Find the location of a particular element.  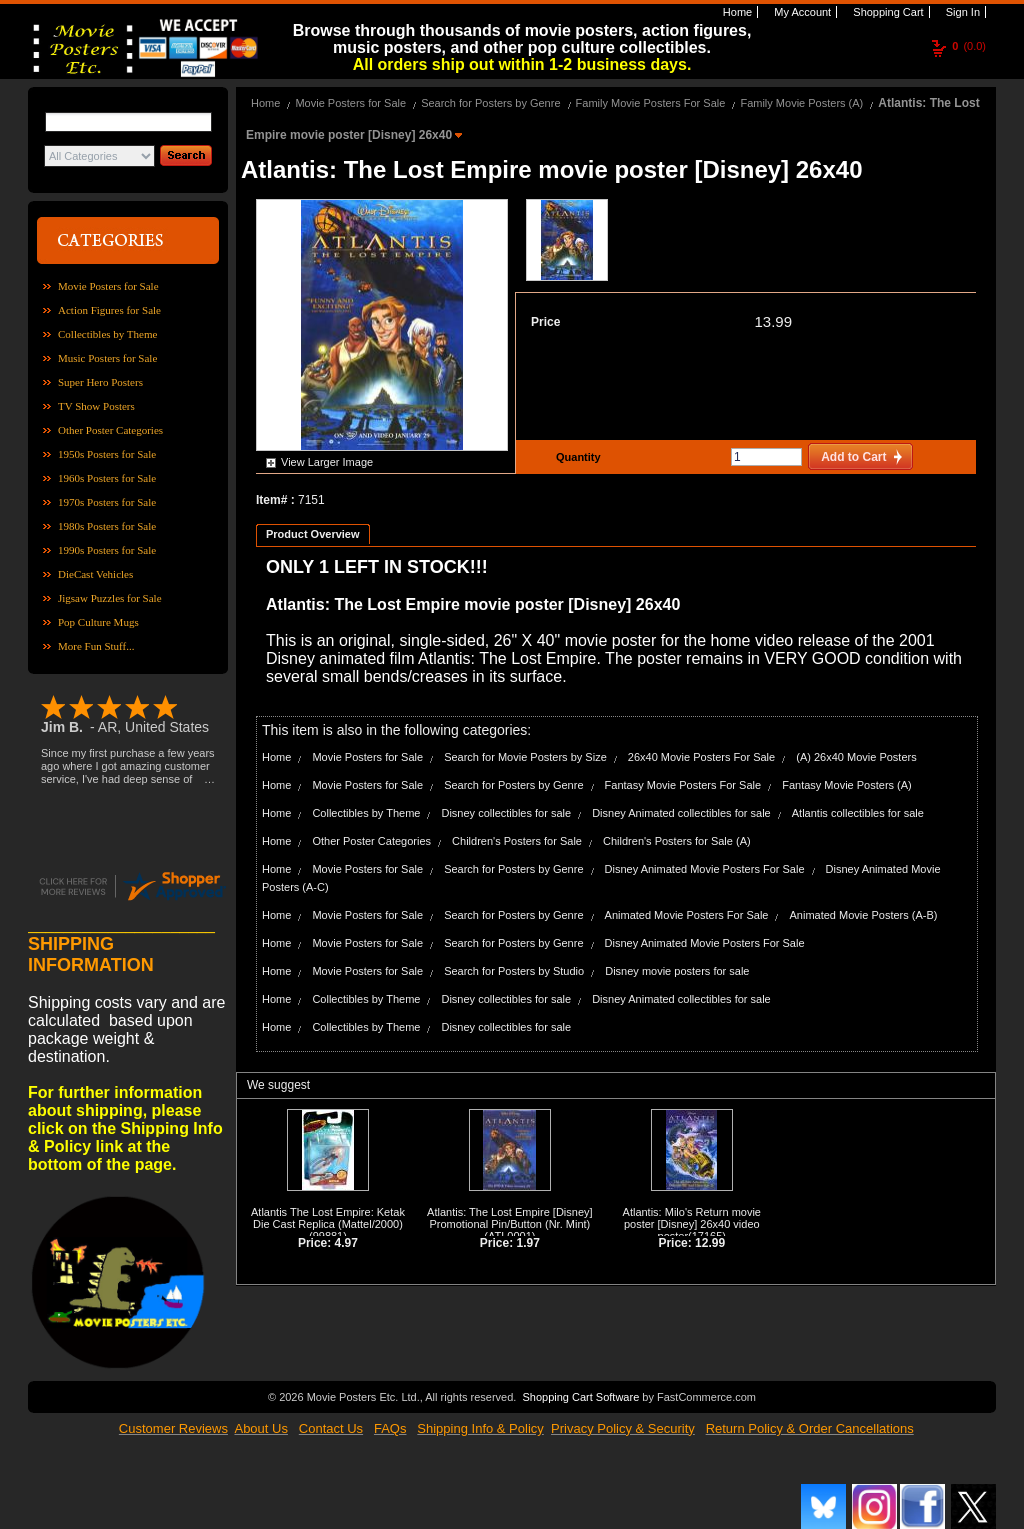

Pop Culture Mugs is located at coordinates (98, 622).